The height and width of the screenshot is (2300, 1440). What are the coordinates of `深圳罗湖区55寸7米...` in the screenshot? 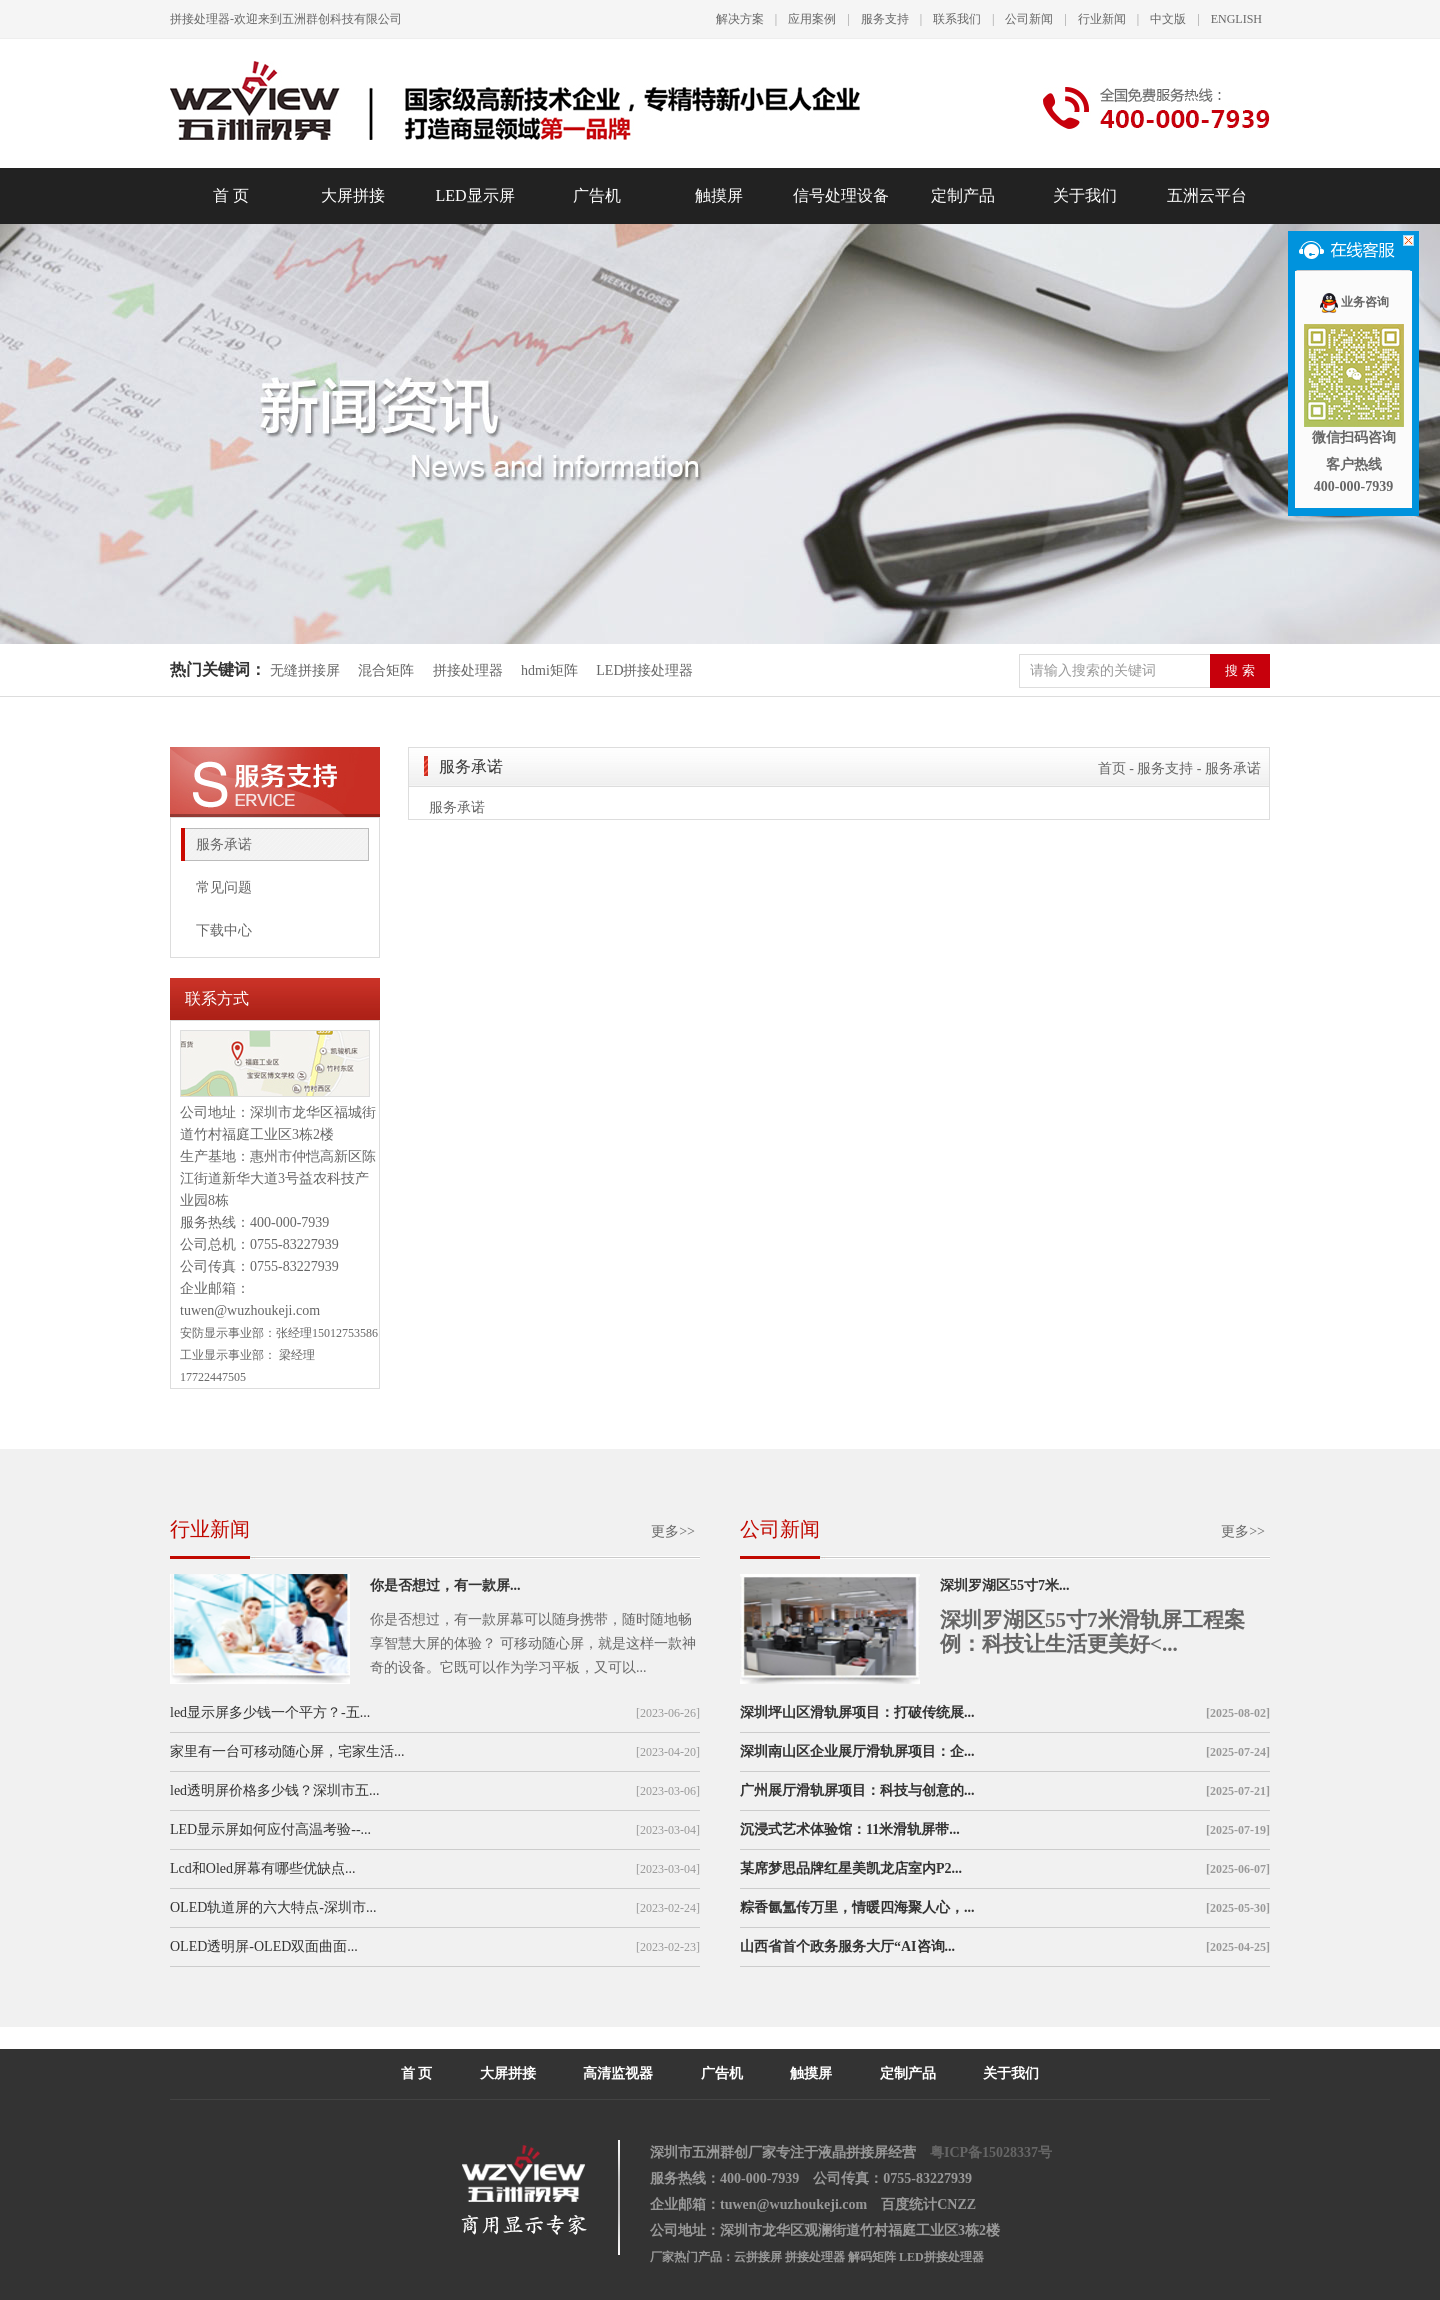 It's located at (1005, 1585).